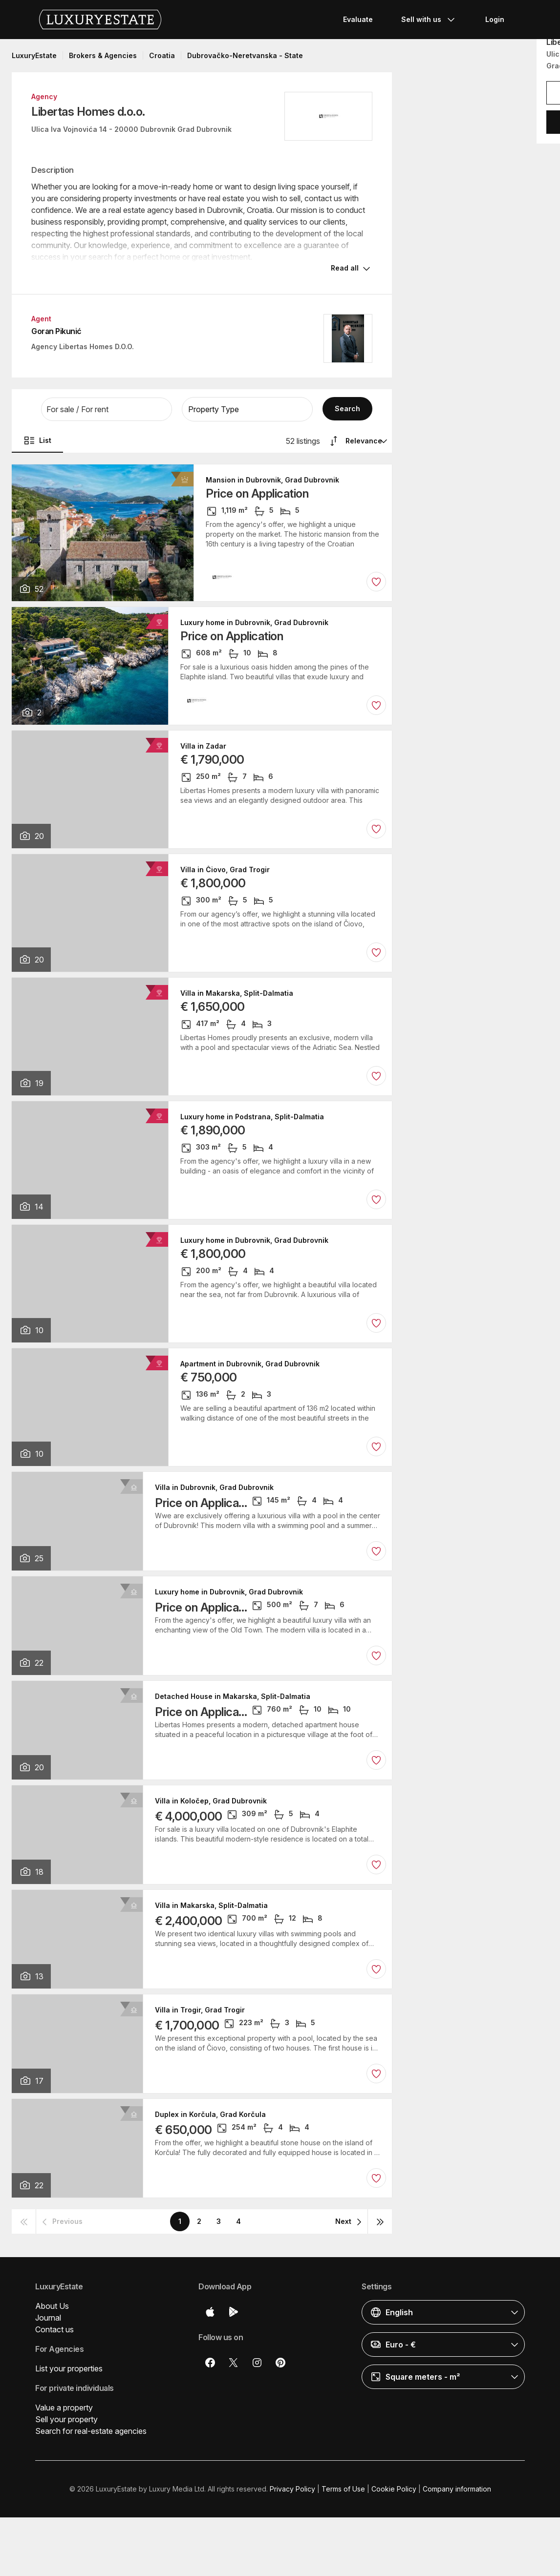 This screenshot has height=2576, width=560. Describe the element at coordinates (69, 2368) in the screenshot. I see `List your properties` at that location.